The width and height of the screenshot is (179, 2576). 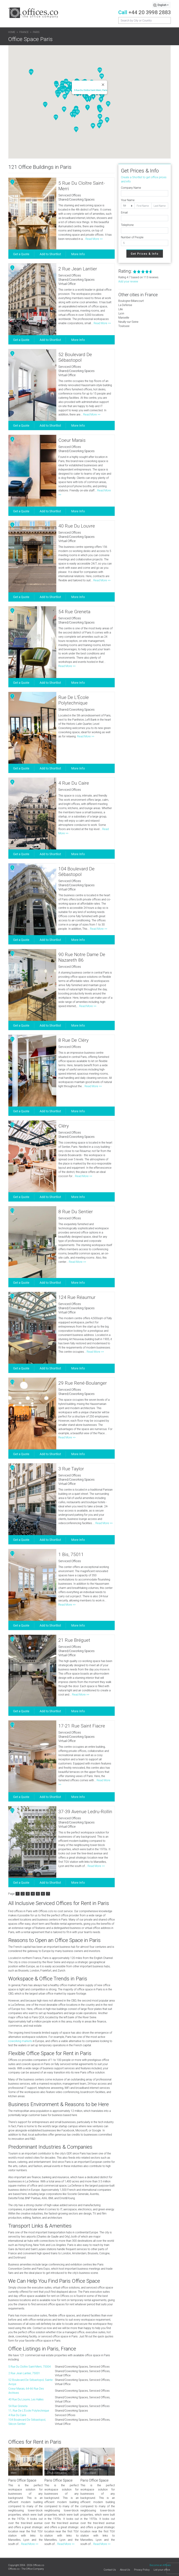 What do you see at coordinates (144, 20) in the screenshot?
I see `[Recipient's username]` at bounding box center [144, 20].